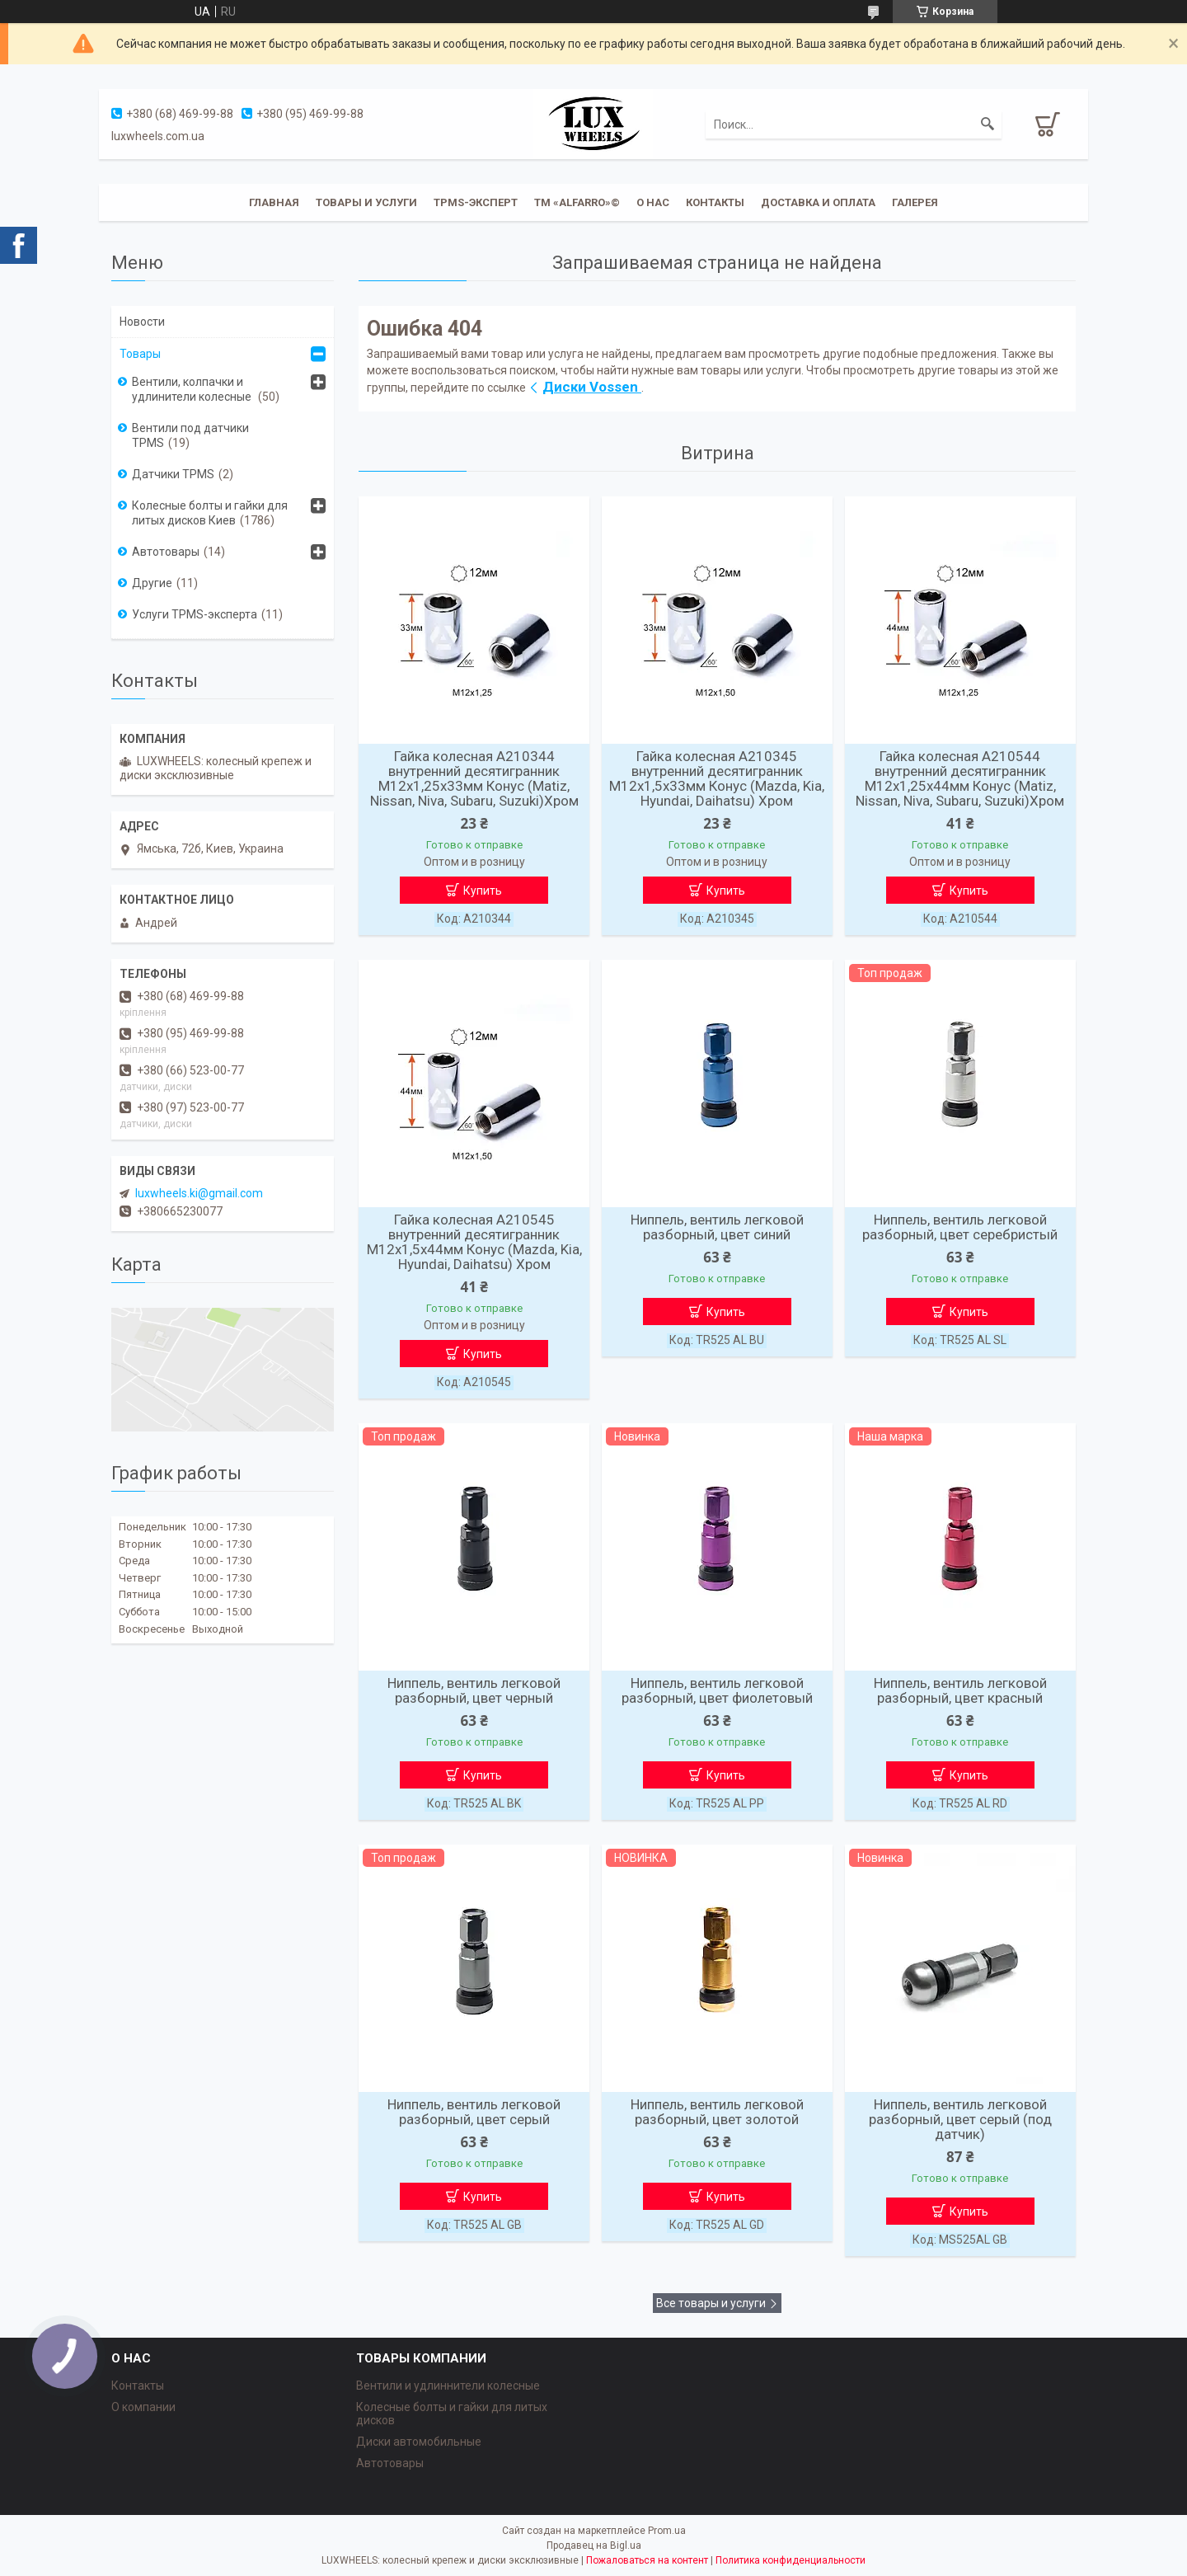 This screenshot has height=2576, width=1187. Describe the element at coordinates (418, 2441) in the screenshot. I see `Диски автомобильные` at that location.